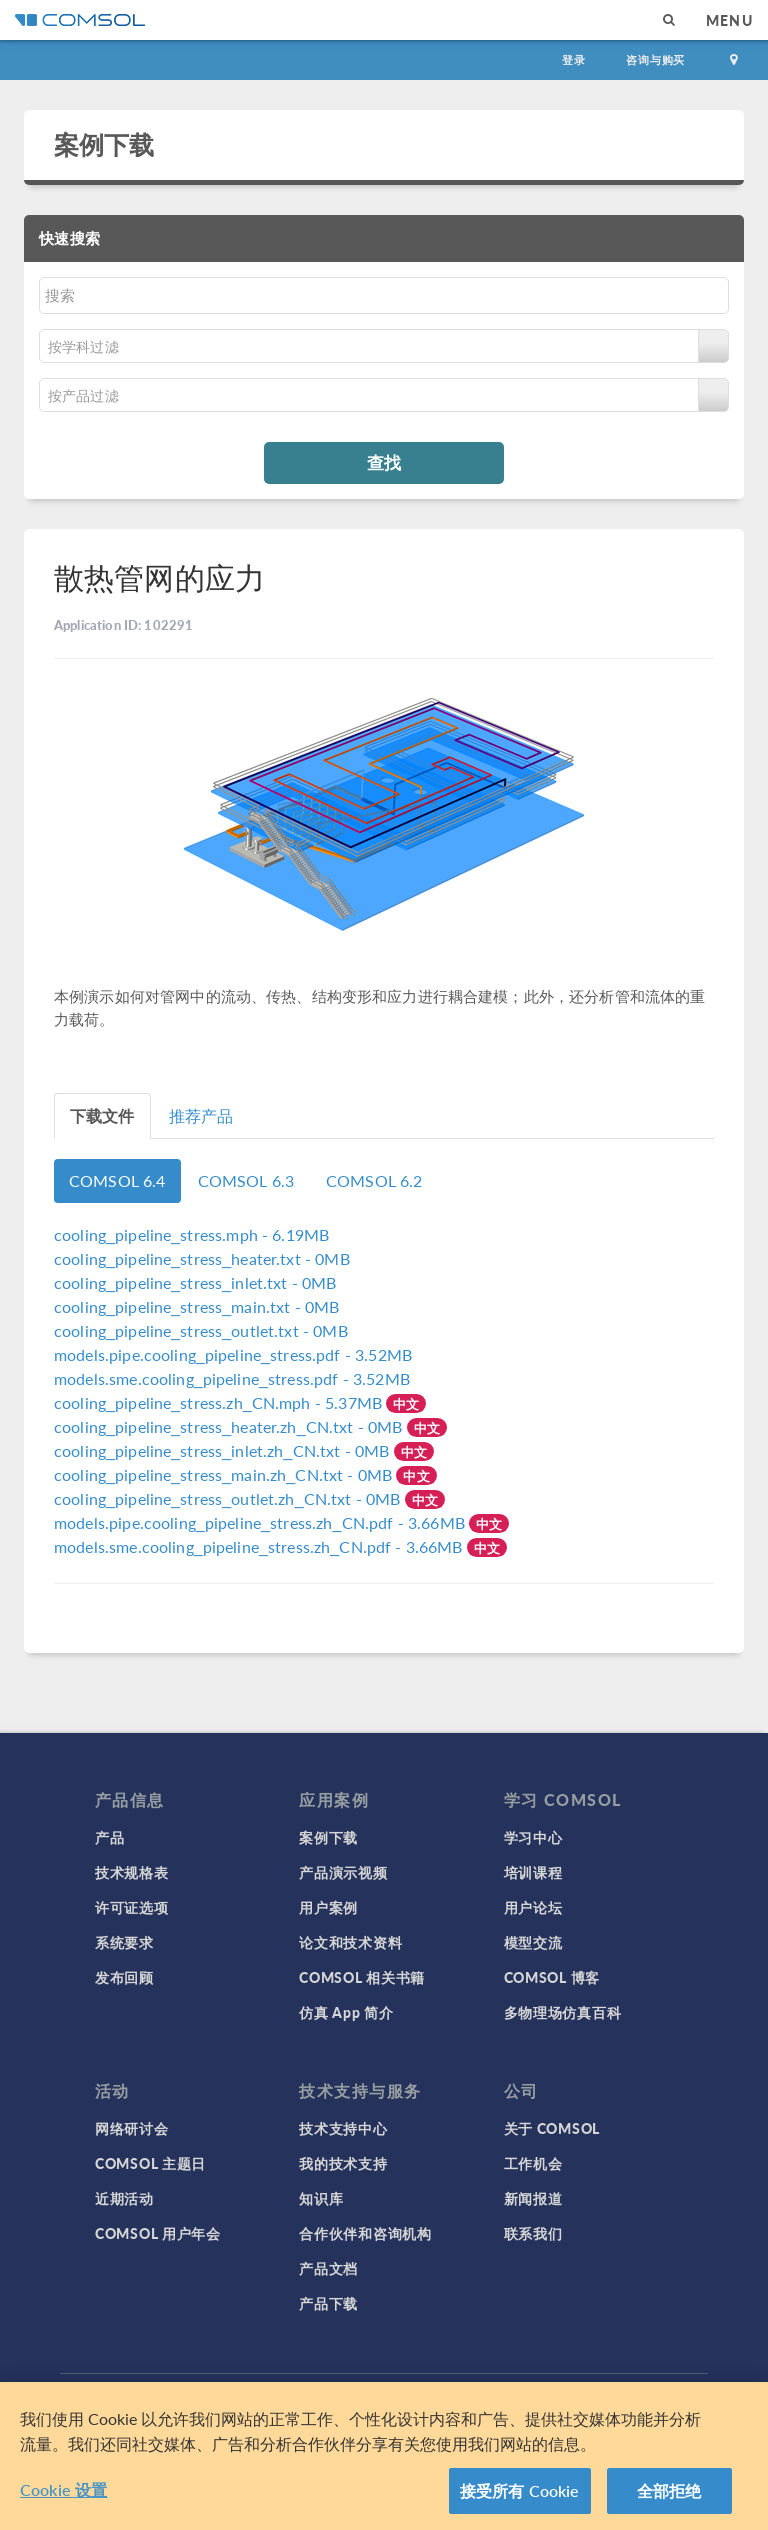 The image size is (768, 2530). Describe the element at coordinates (350, 1942) in the screenshot. I see `论文和技术资料` at that location.